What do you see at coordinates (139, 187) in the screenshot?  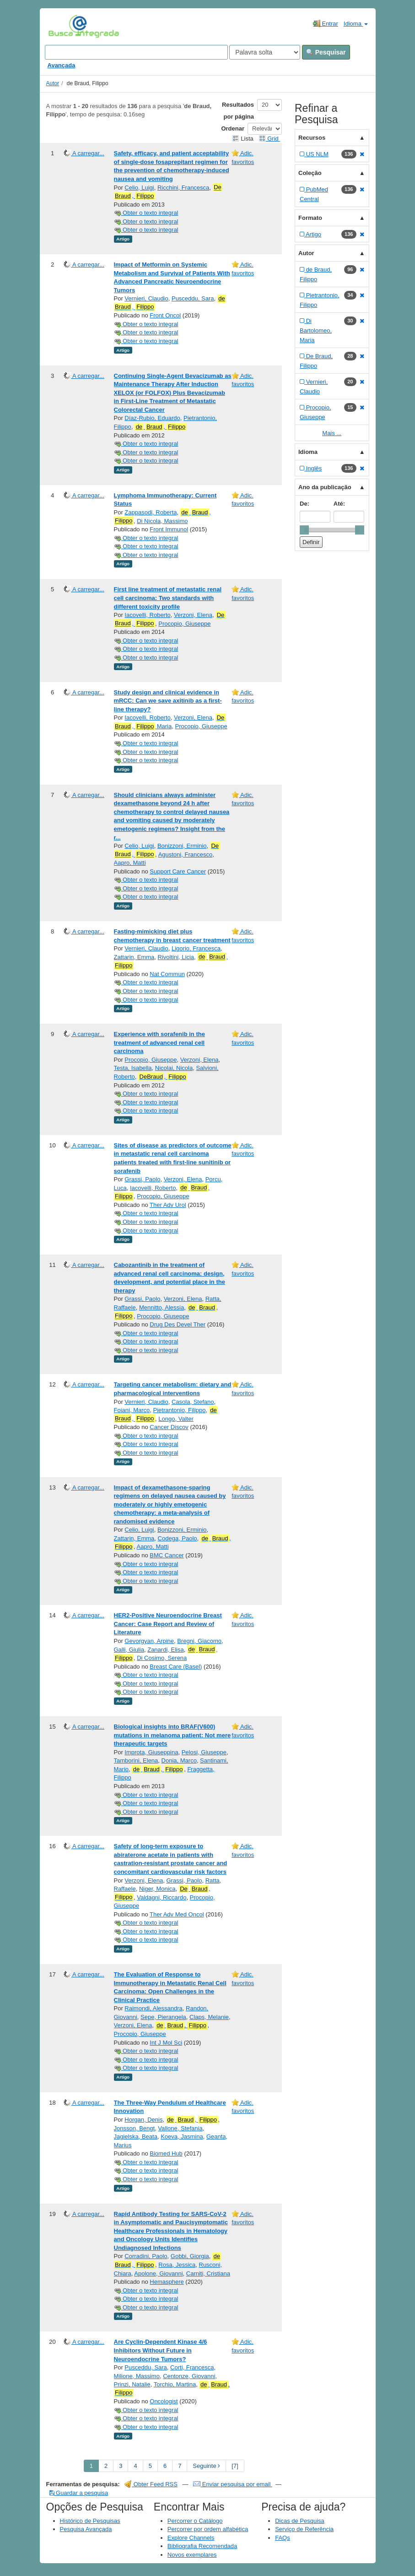 I see `Celio, Luigi` at bounding box center [139, 187].